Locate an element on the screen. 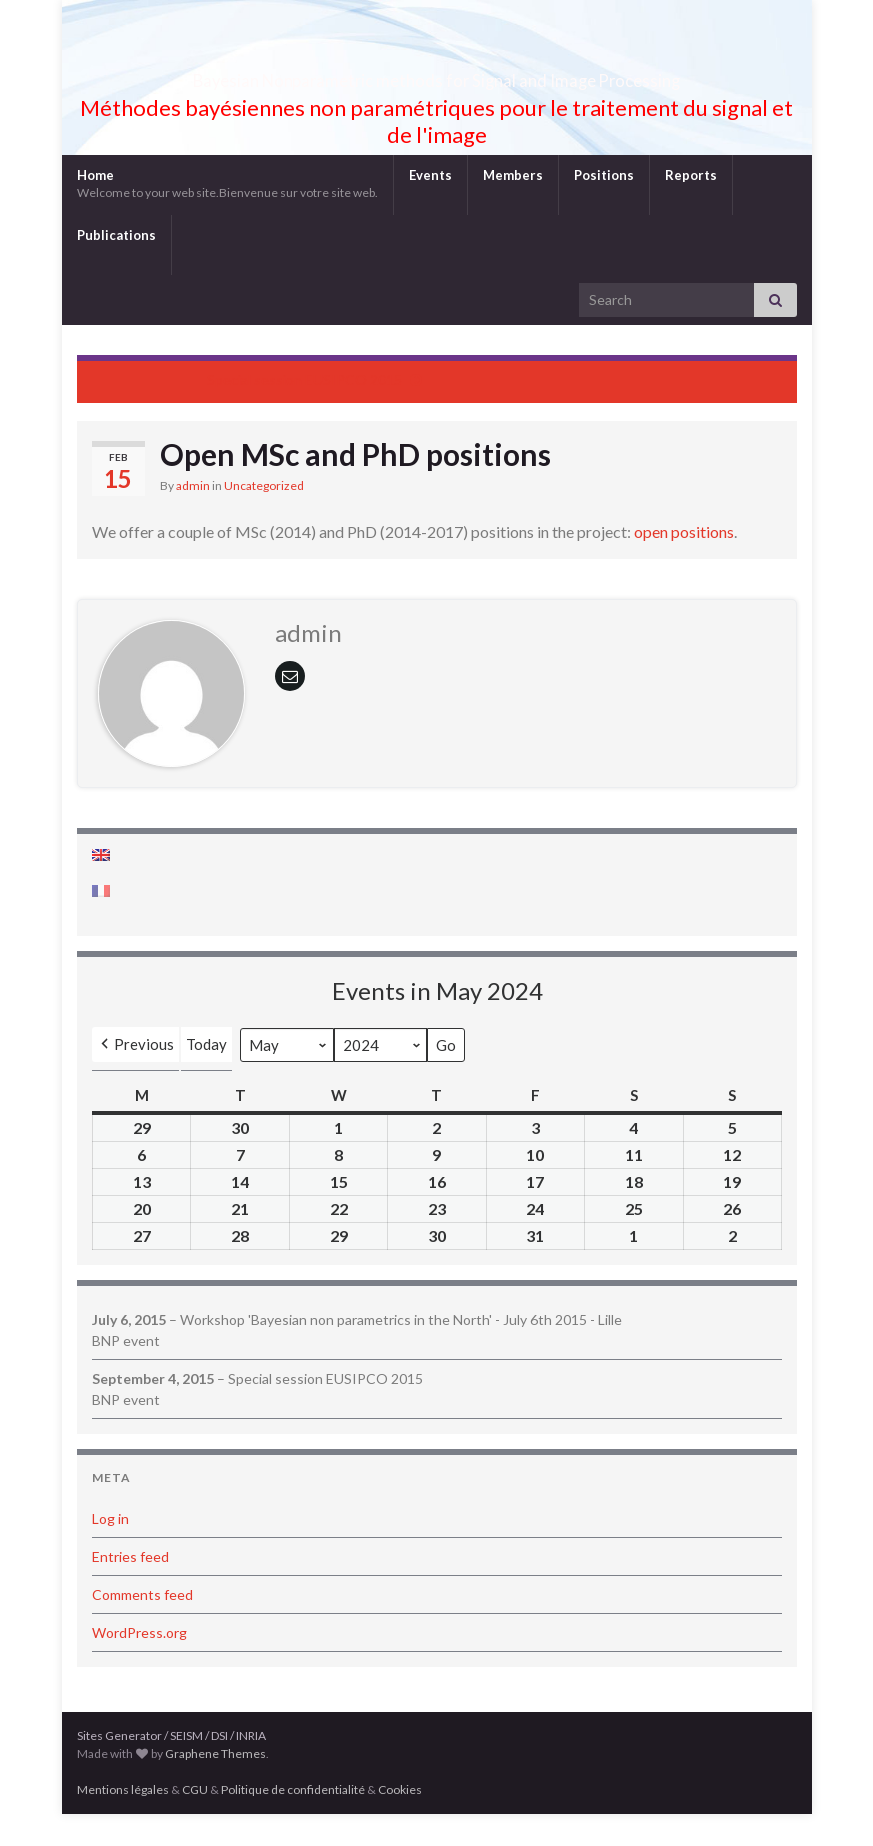  CGU is located at coordinates (195, 1821).